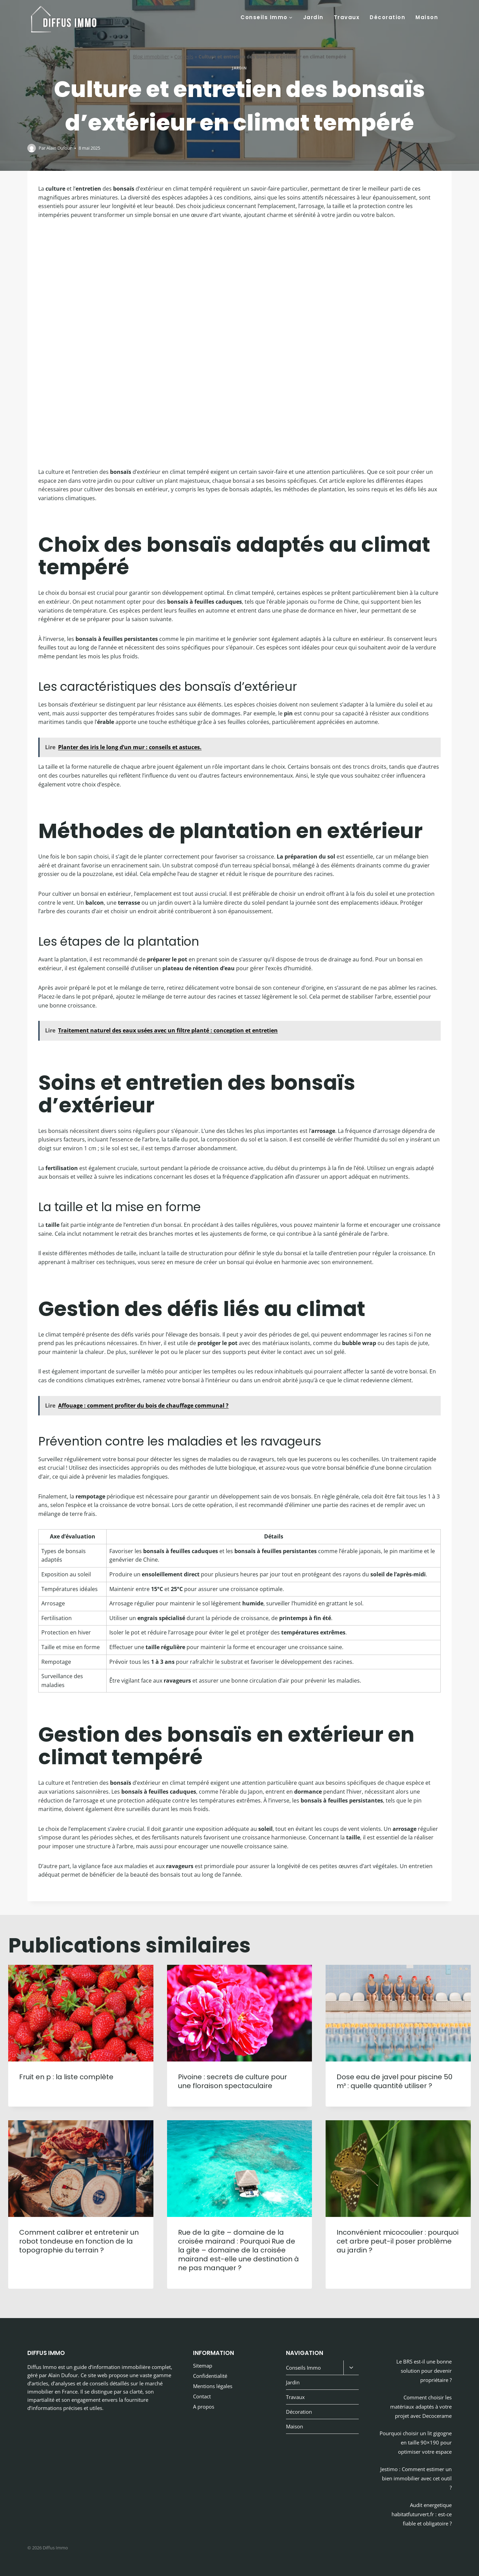 The image size is (479, 2576). I want to click on A propos, so click(203, 2406).